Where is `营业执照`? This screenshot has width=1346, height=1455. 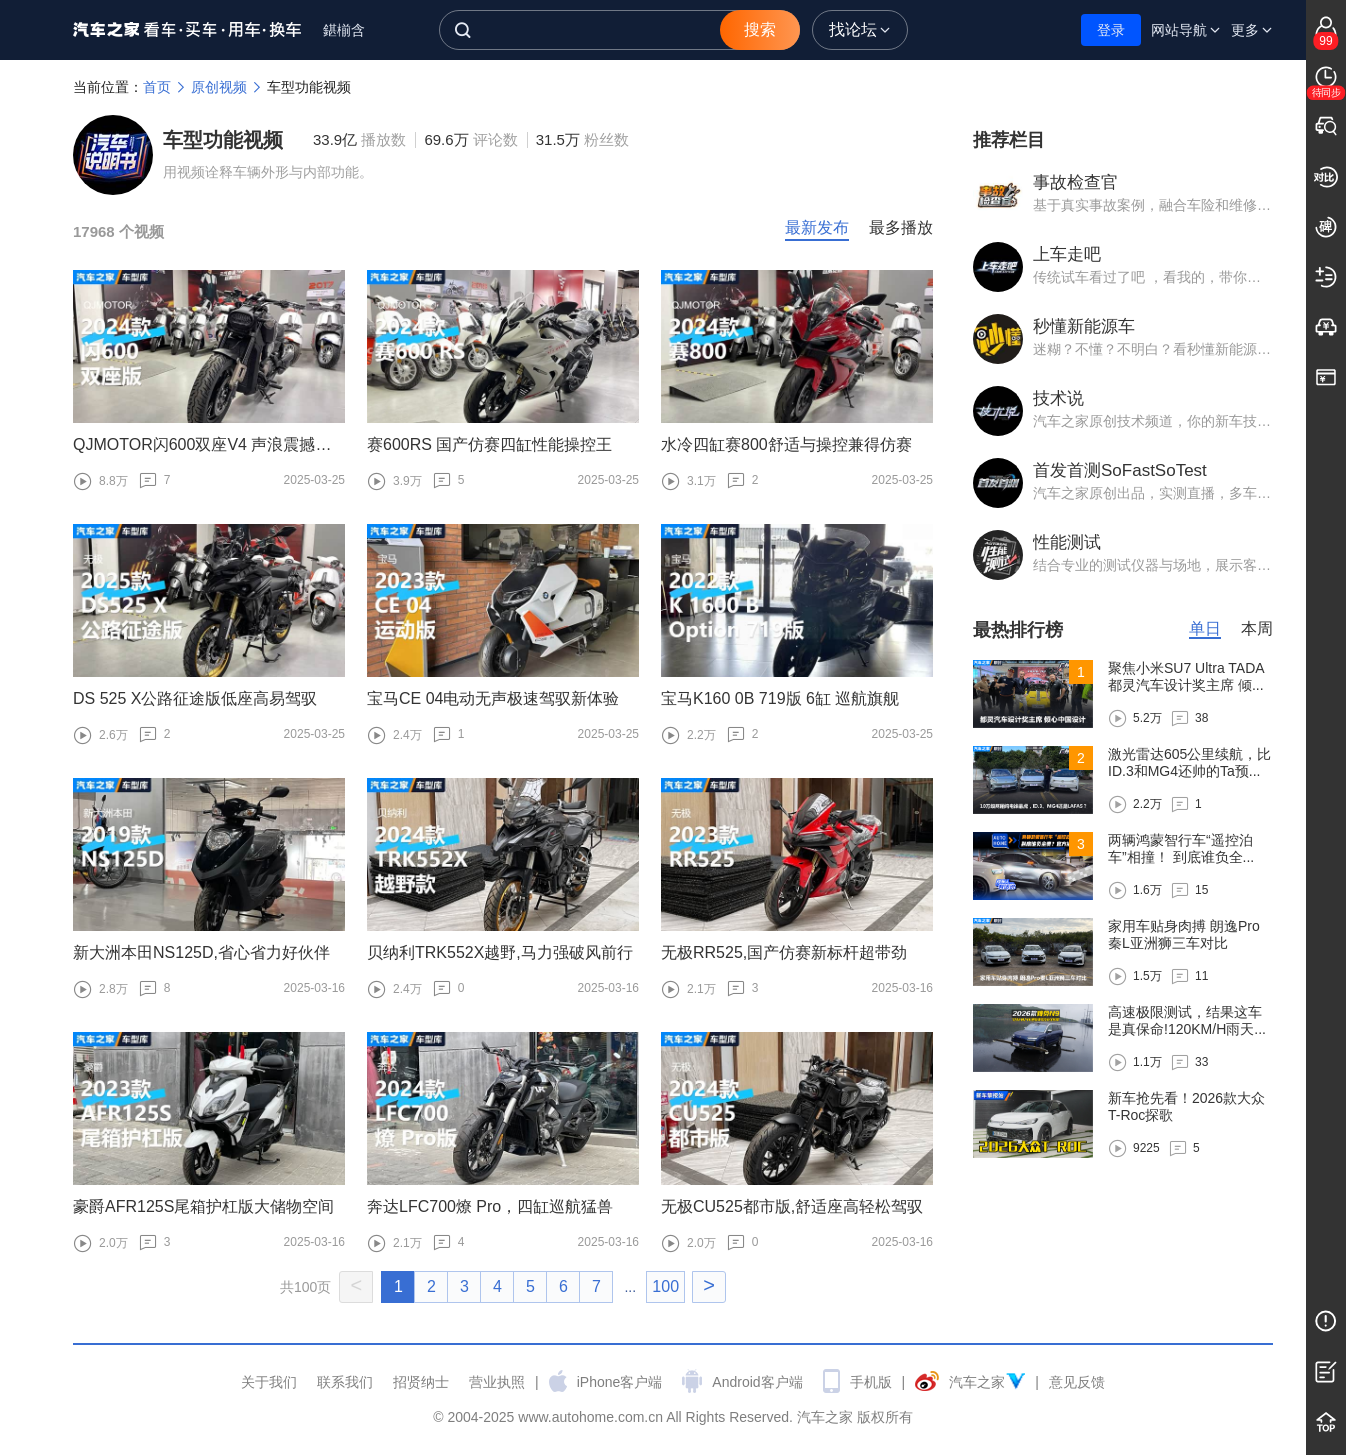 营业执照 is located at coordinates (497, 1382).